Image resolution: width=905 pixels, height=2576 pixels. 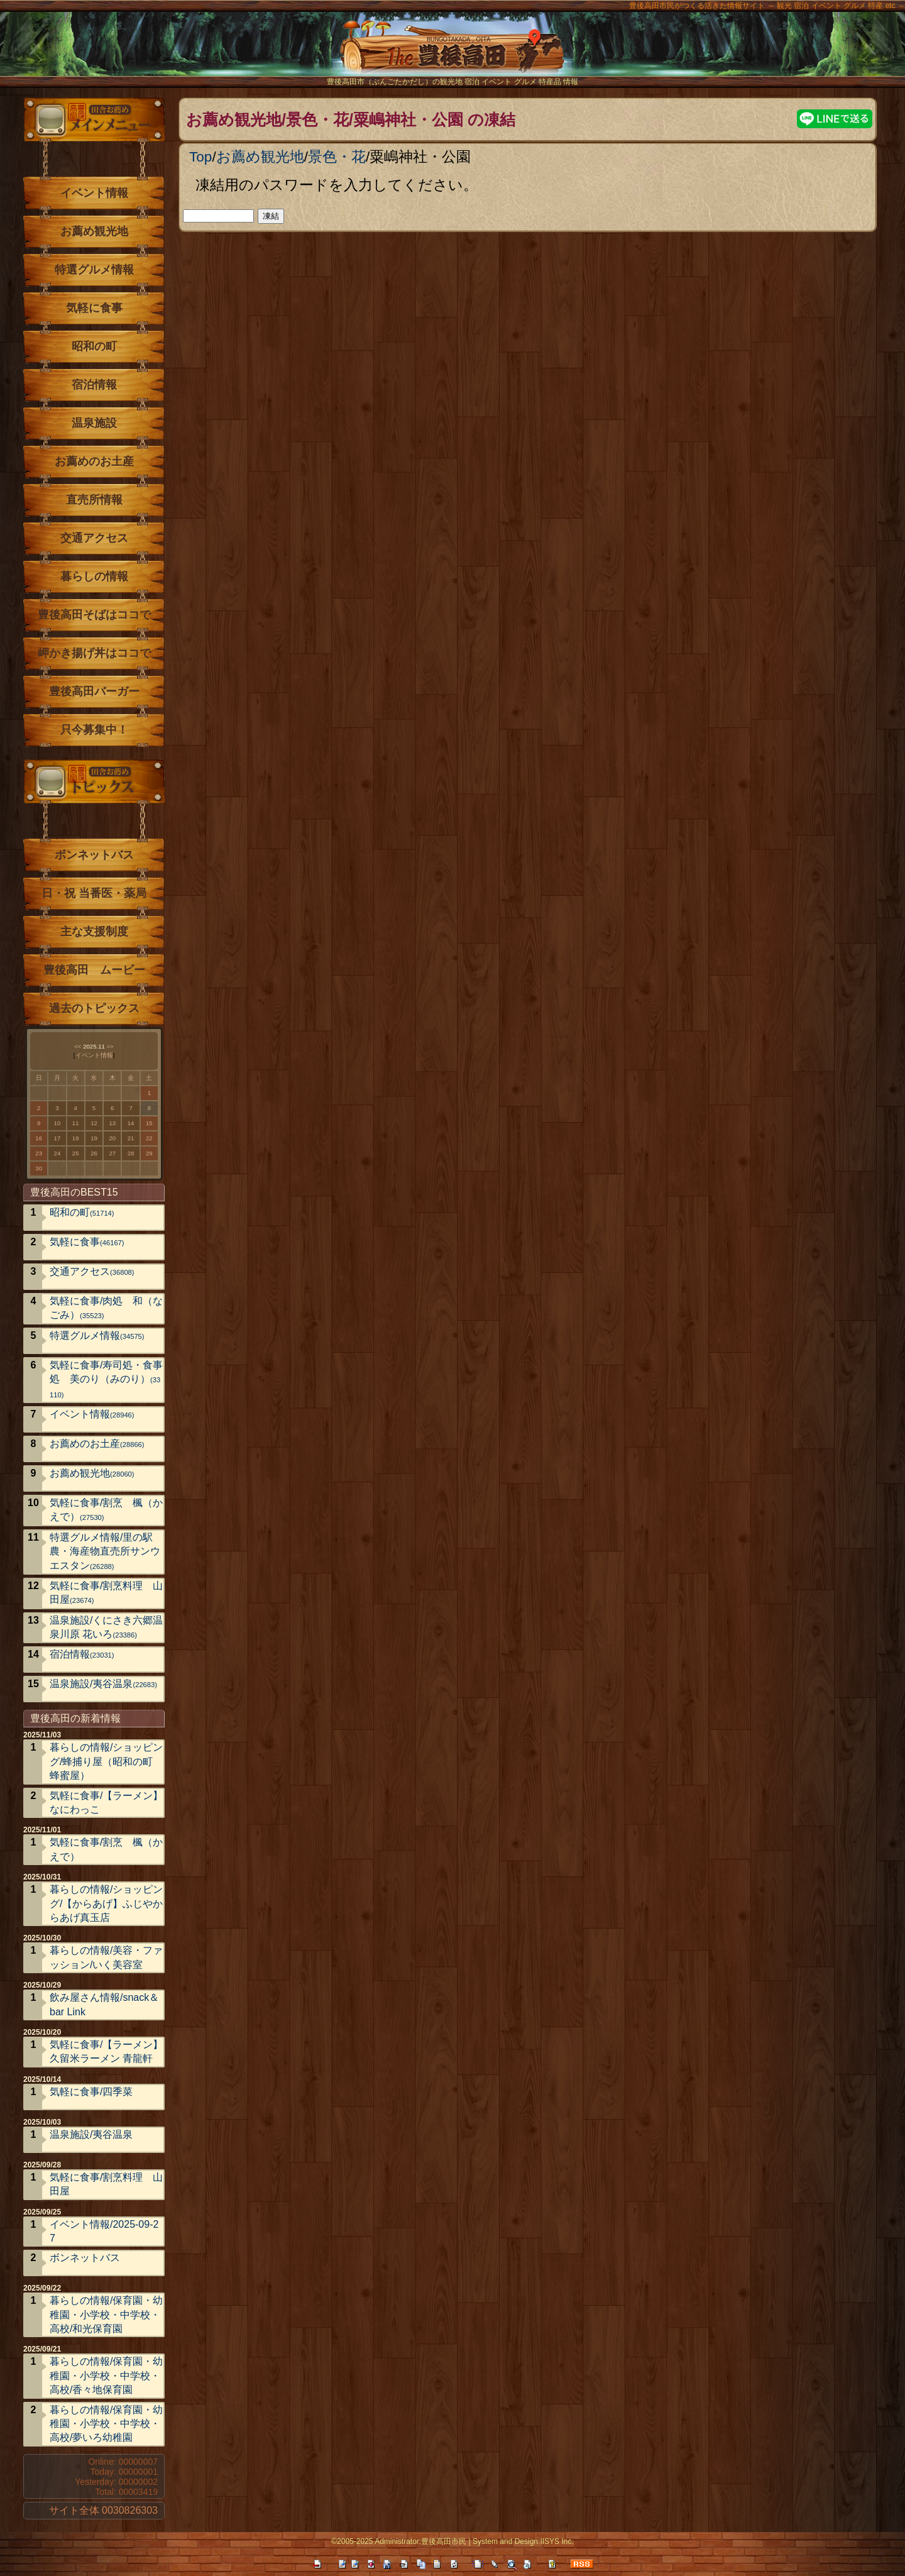 What do you see at coordinates (106, 2051) in the screenshot?
I see `気軽に食事/【ラーメン】久留米ラーメン 青龍軒` at bounding box center [106, 2051].